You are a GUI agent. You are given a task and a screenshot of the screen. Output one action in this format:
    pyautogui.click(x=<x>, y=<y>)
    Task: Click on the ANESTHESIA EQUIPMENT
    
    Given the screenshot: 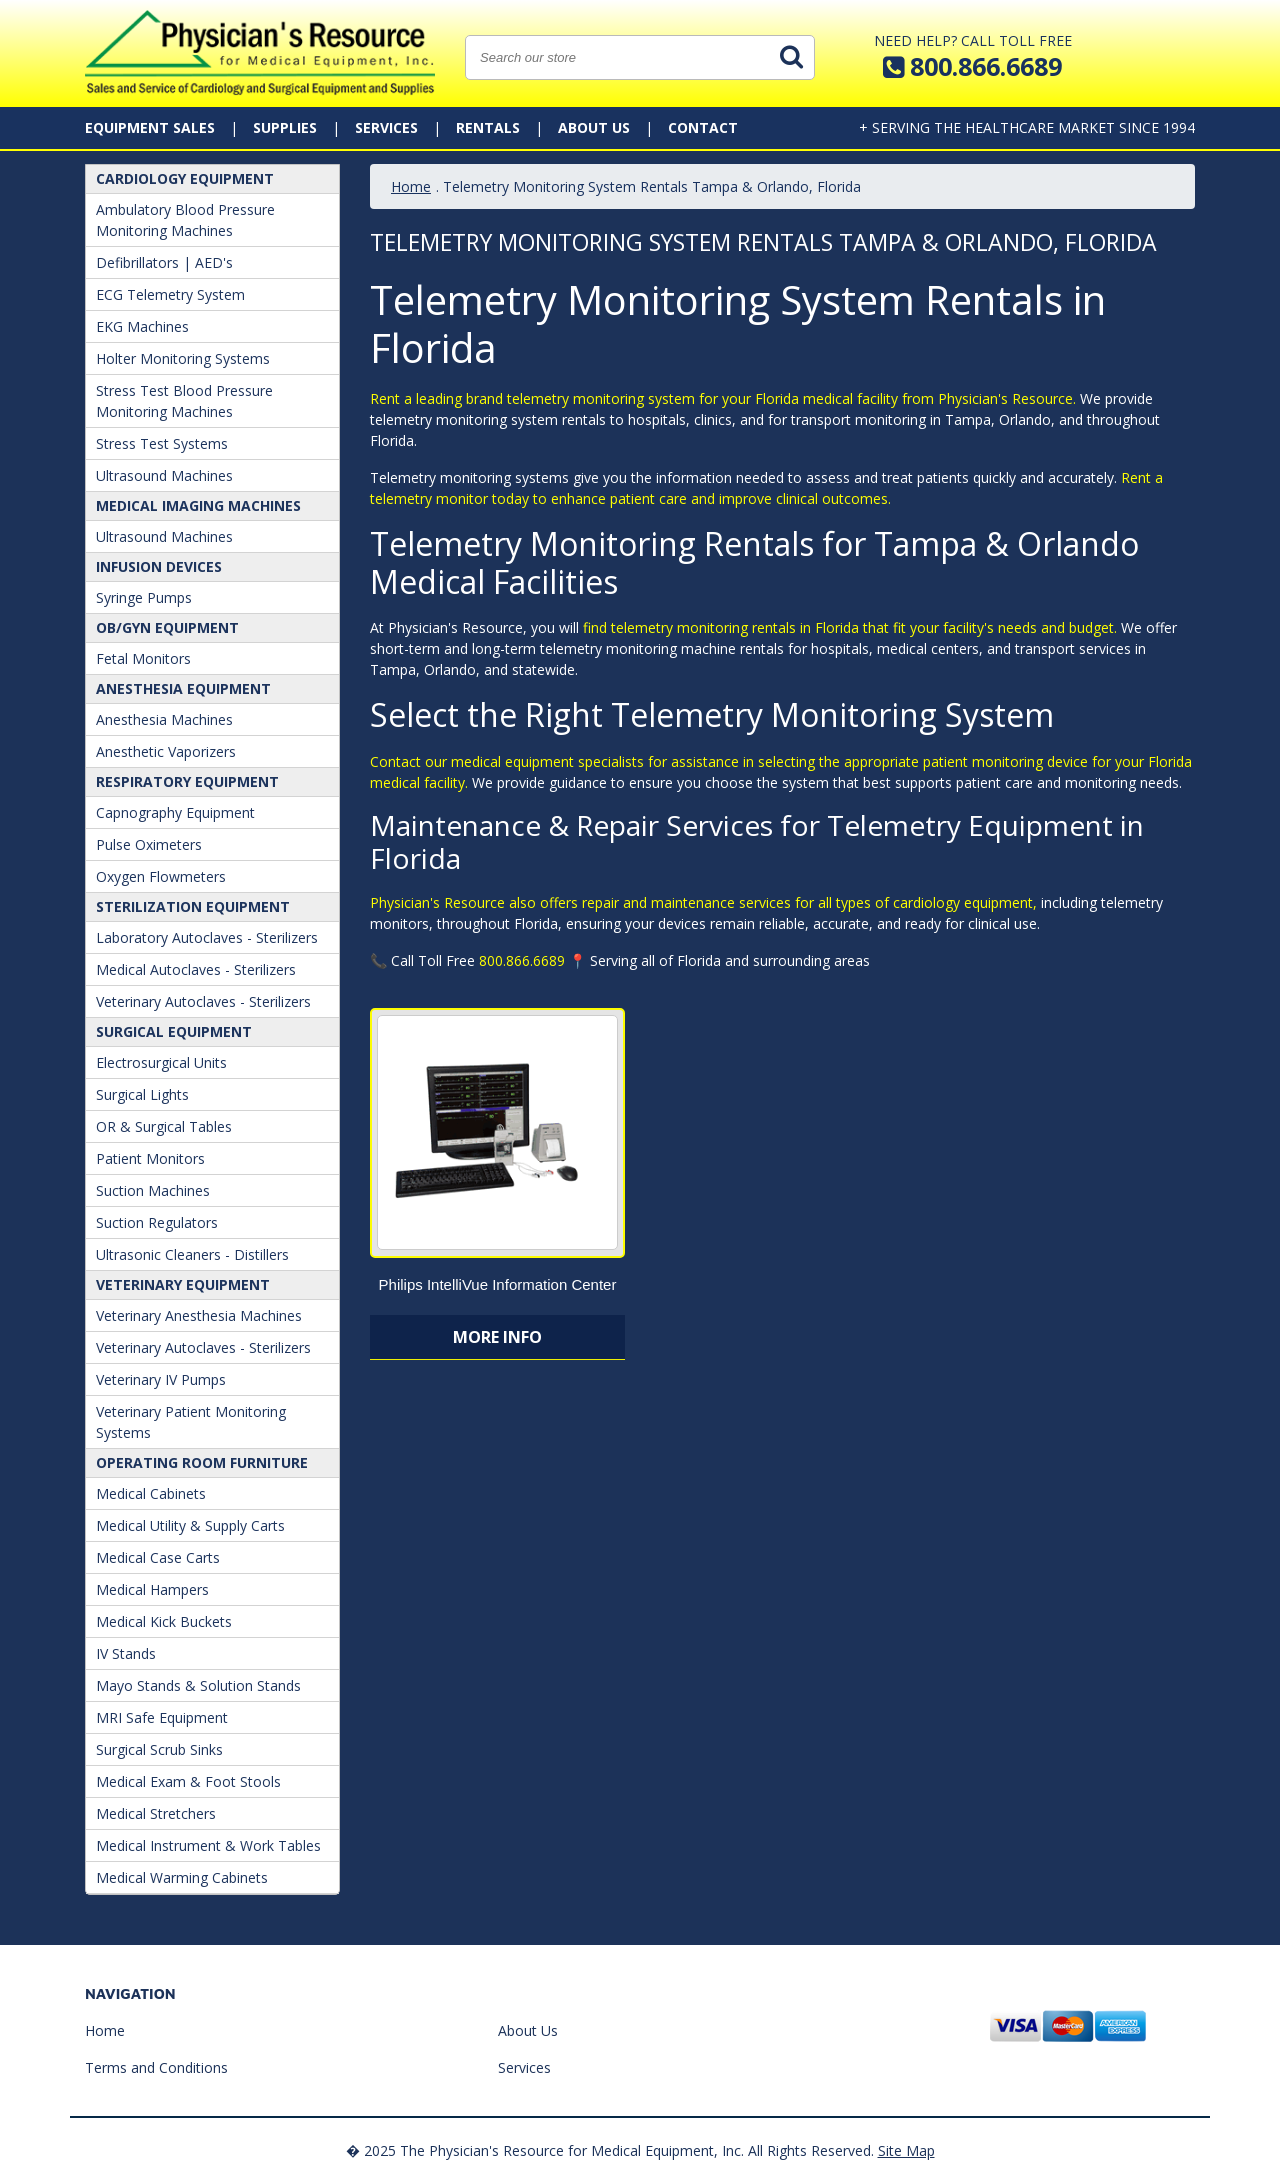 What is the action you would take?
    pyautogui.click(x=183, y=688)
    